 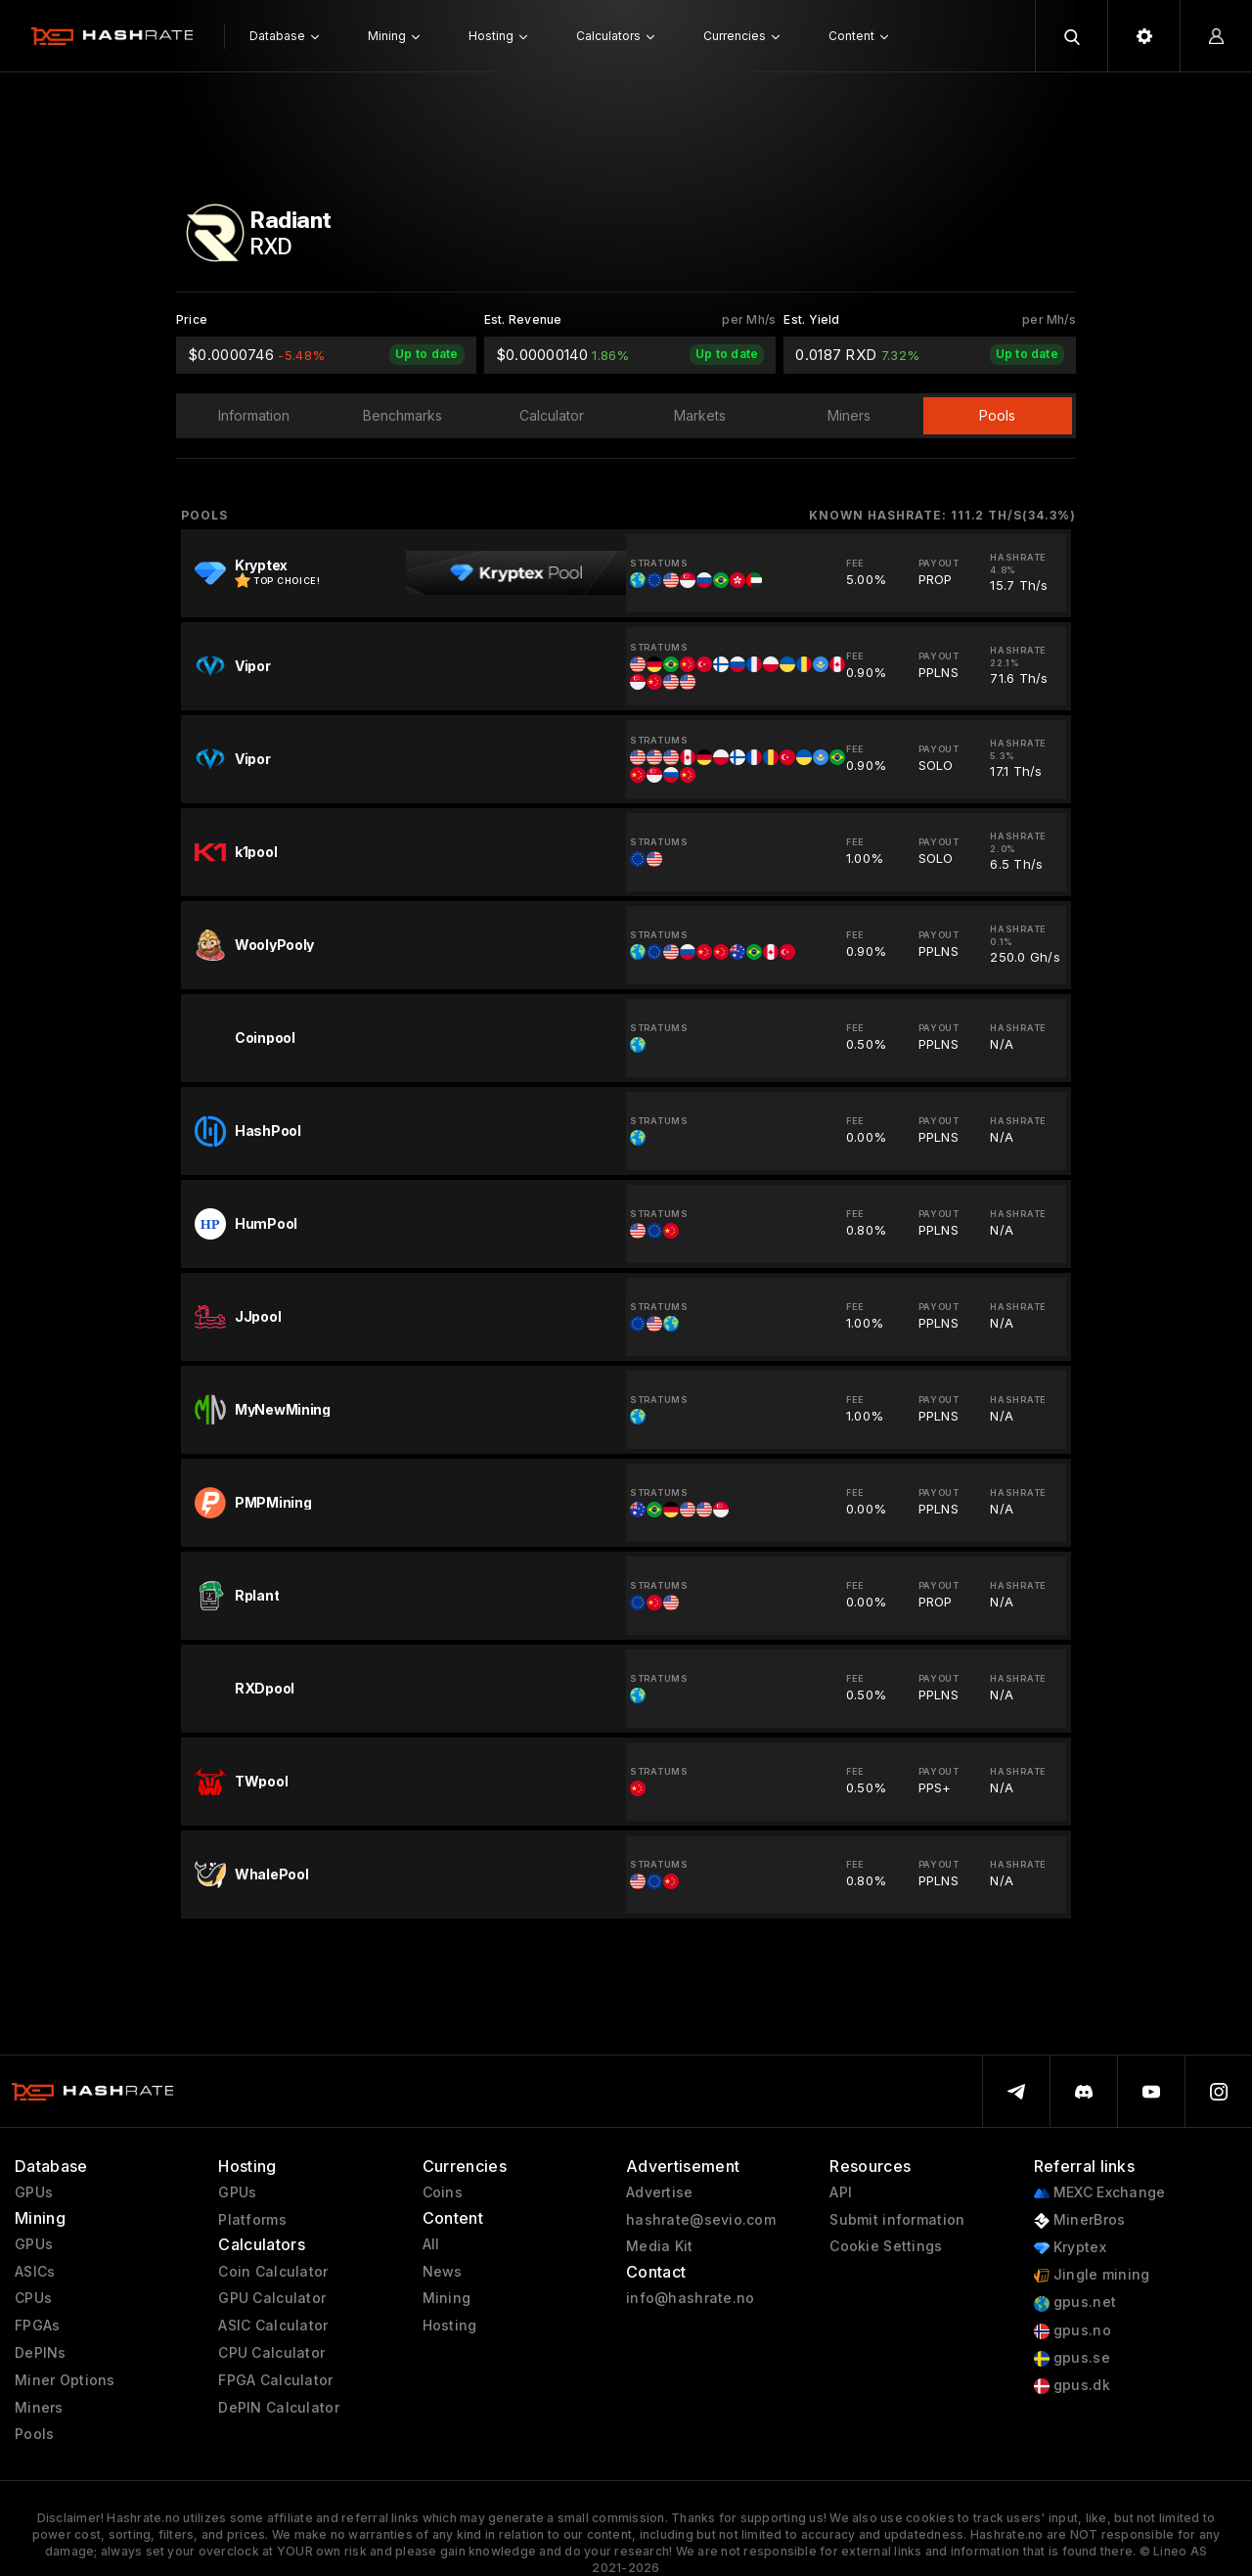 I want to click on ASICs, so click(x=35, y=2272).